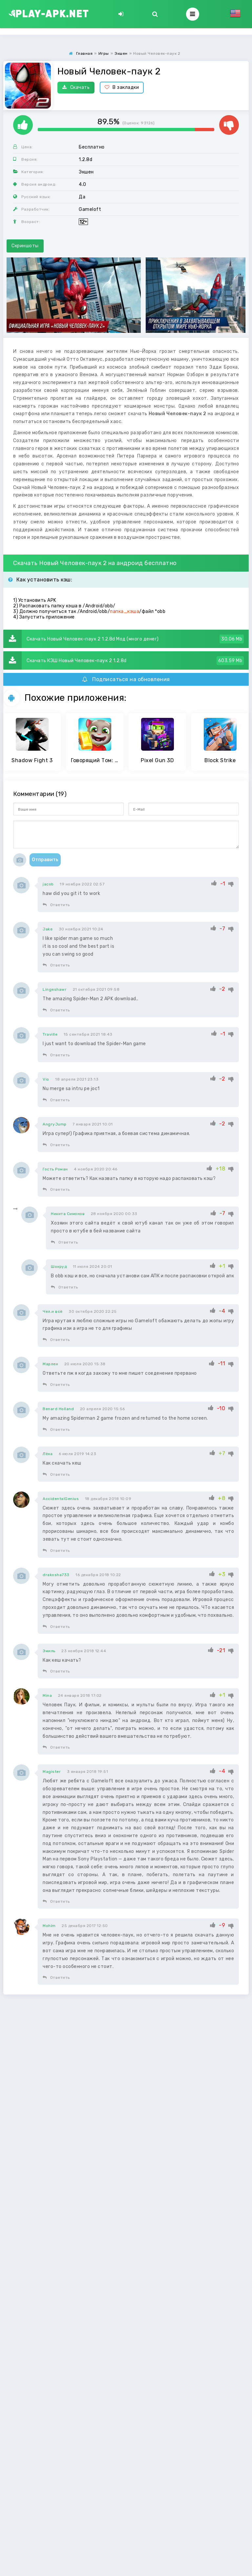 The height and width of the screenshot is (2576, 252). I want to click on Отправить, so click(45, 859).